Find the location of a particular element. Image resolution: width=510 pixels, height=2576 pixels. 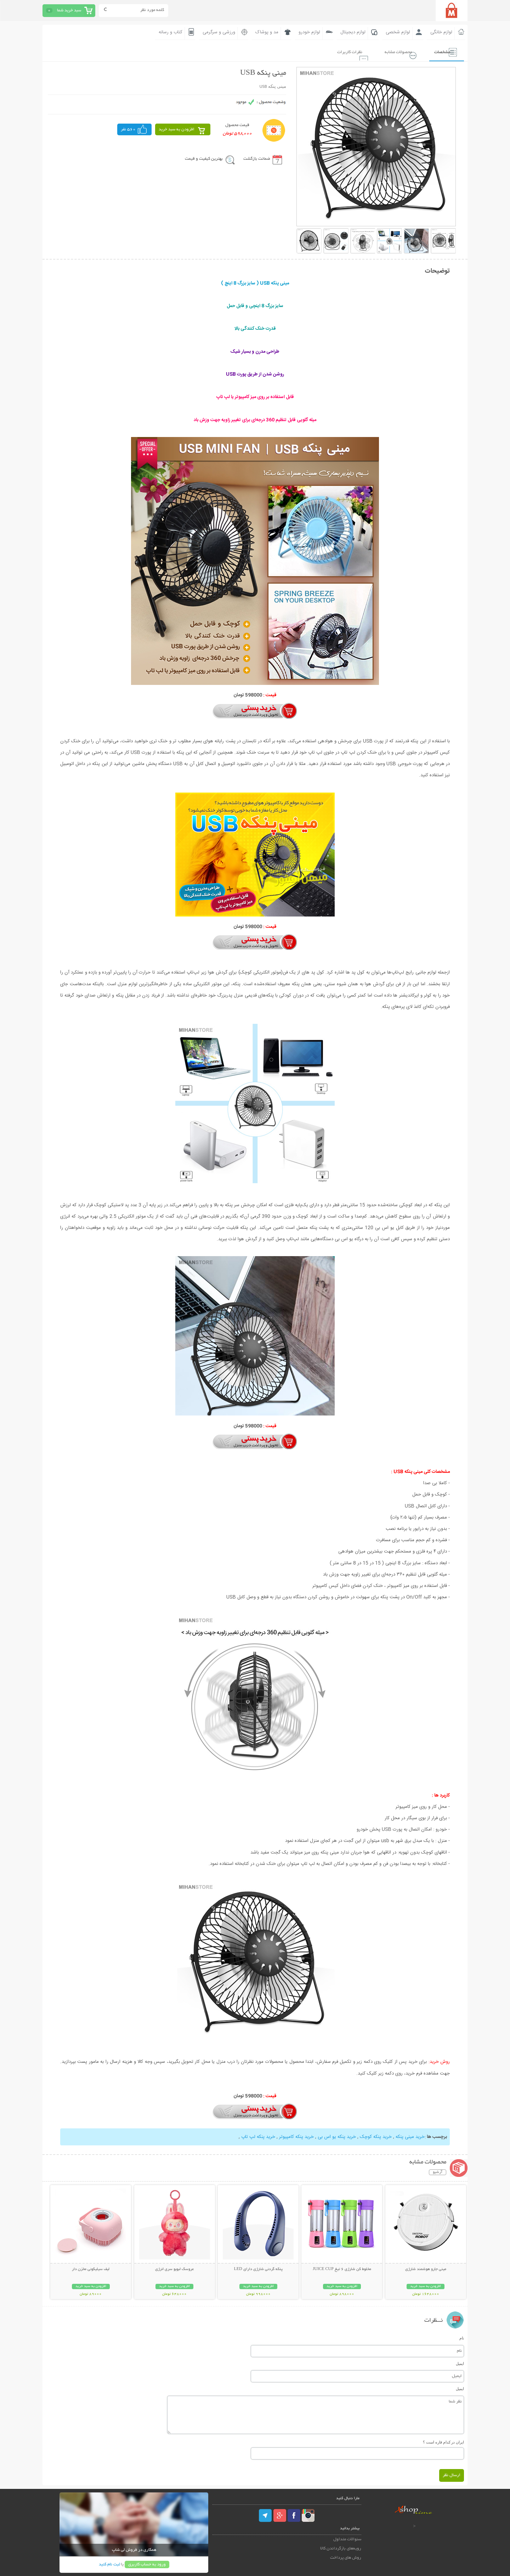

لوازم خانگی is located at coordinates (441, 32).